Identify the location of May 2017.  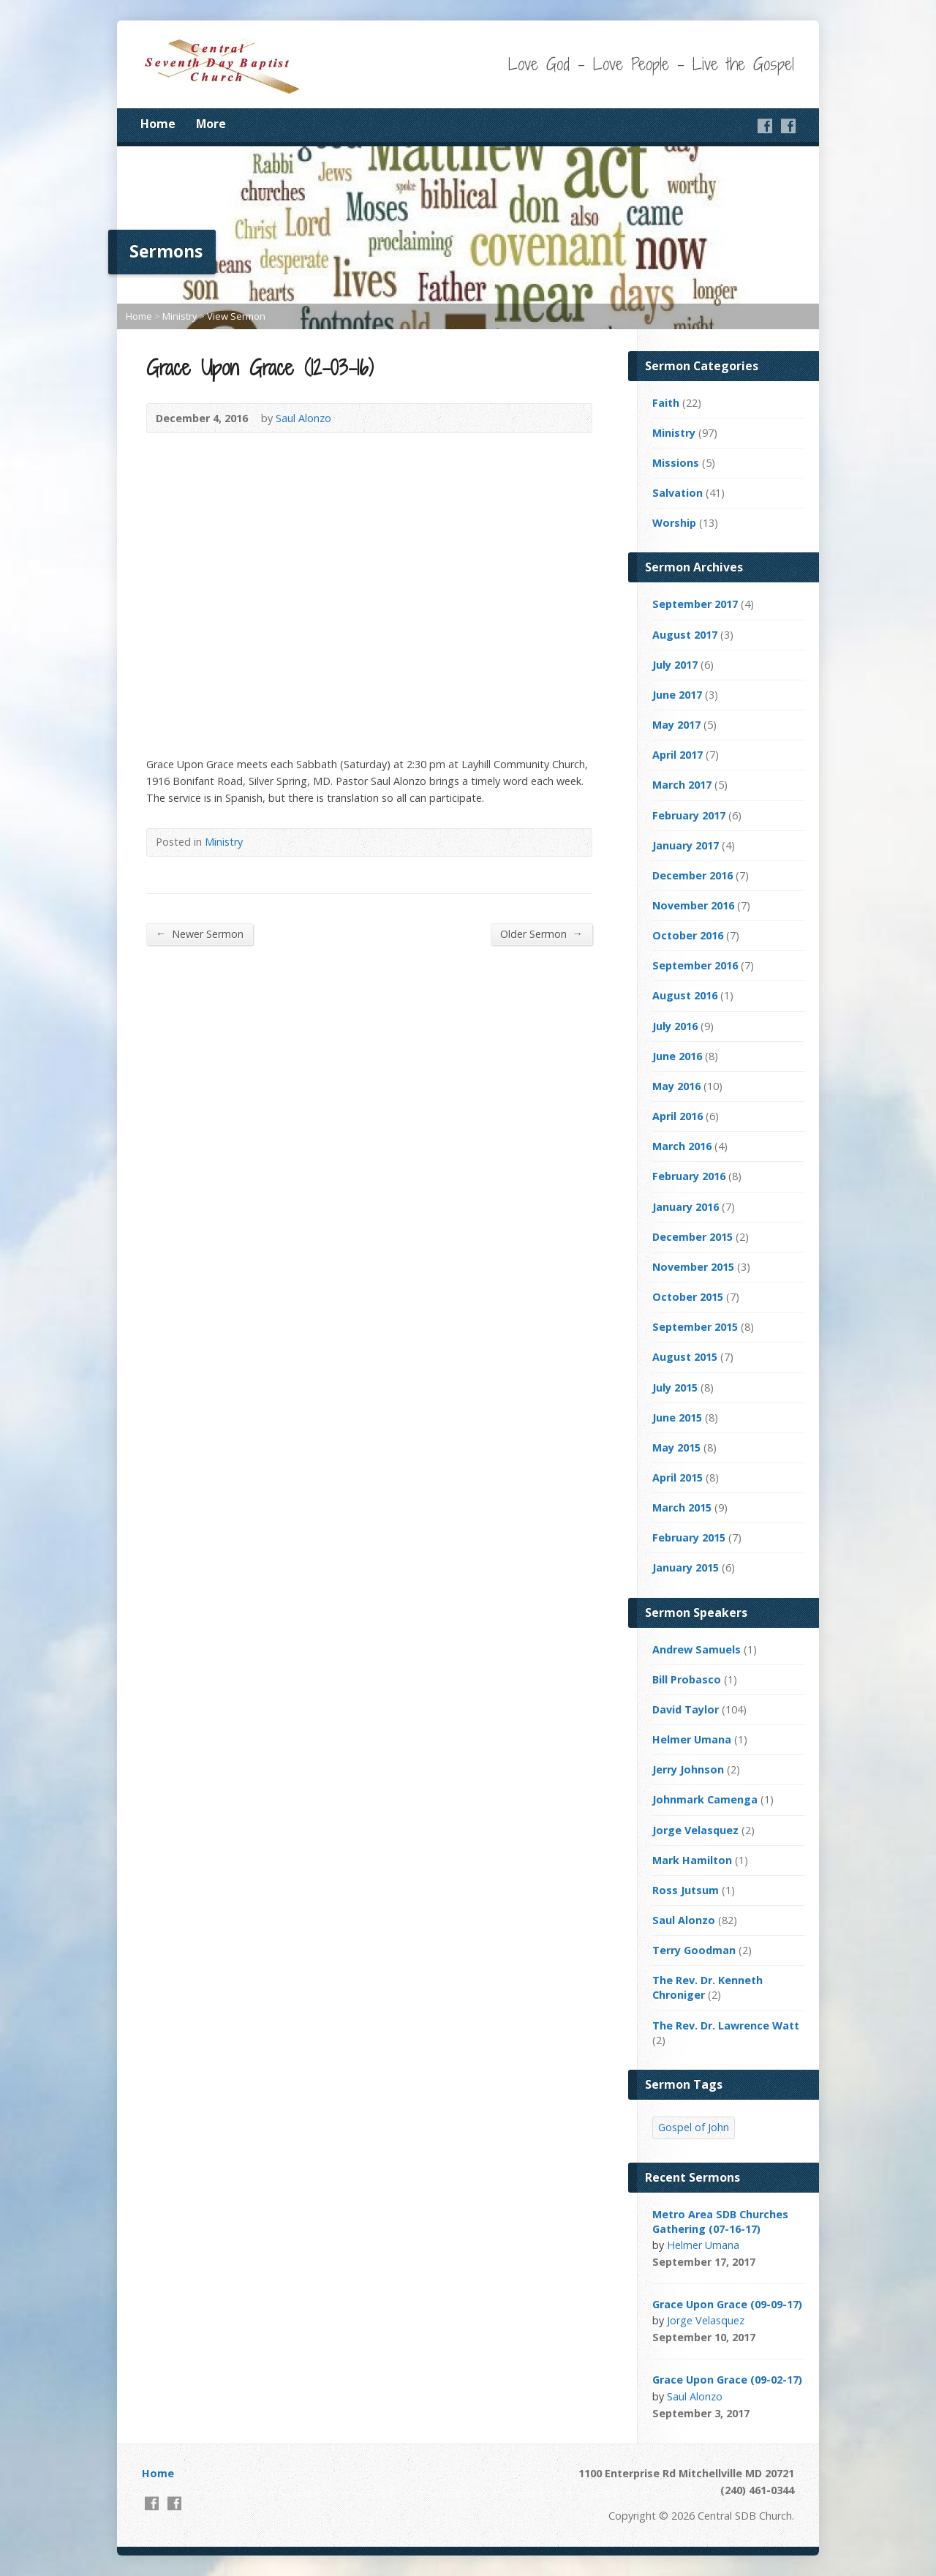
(676, 725).